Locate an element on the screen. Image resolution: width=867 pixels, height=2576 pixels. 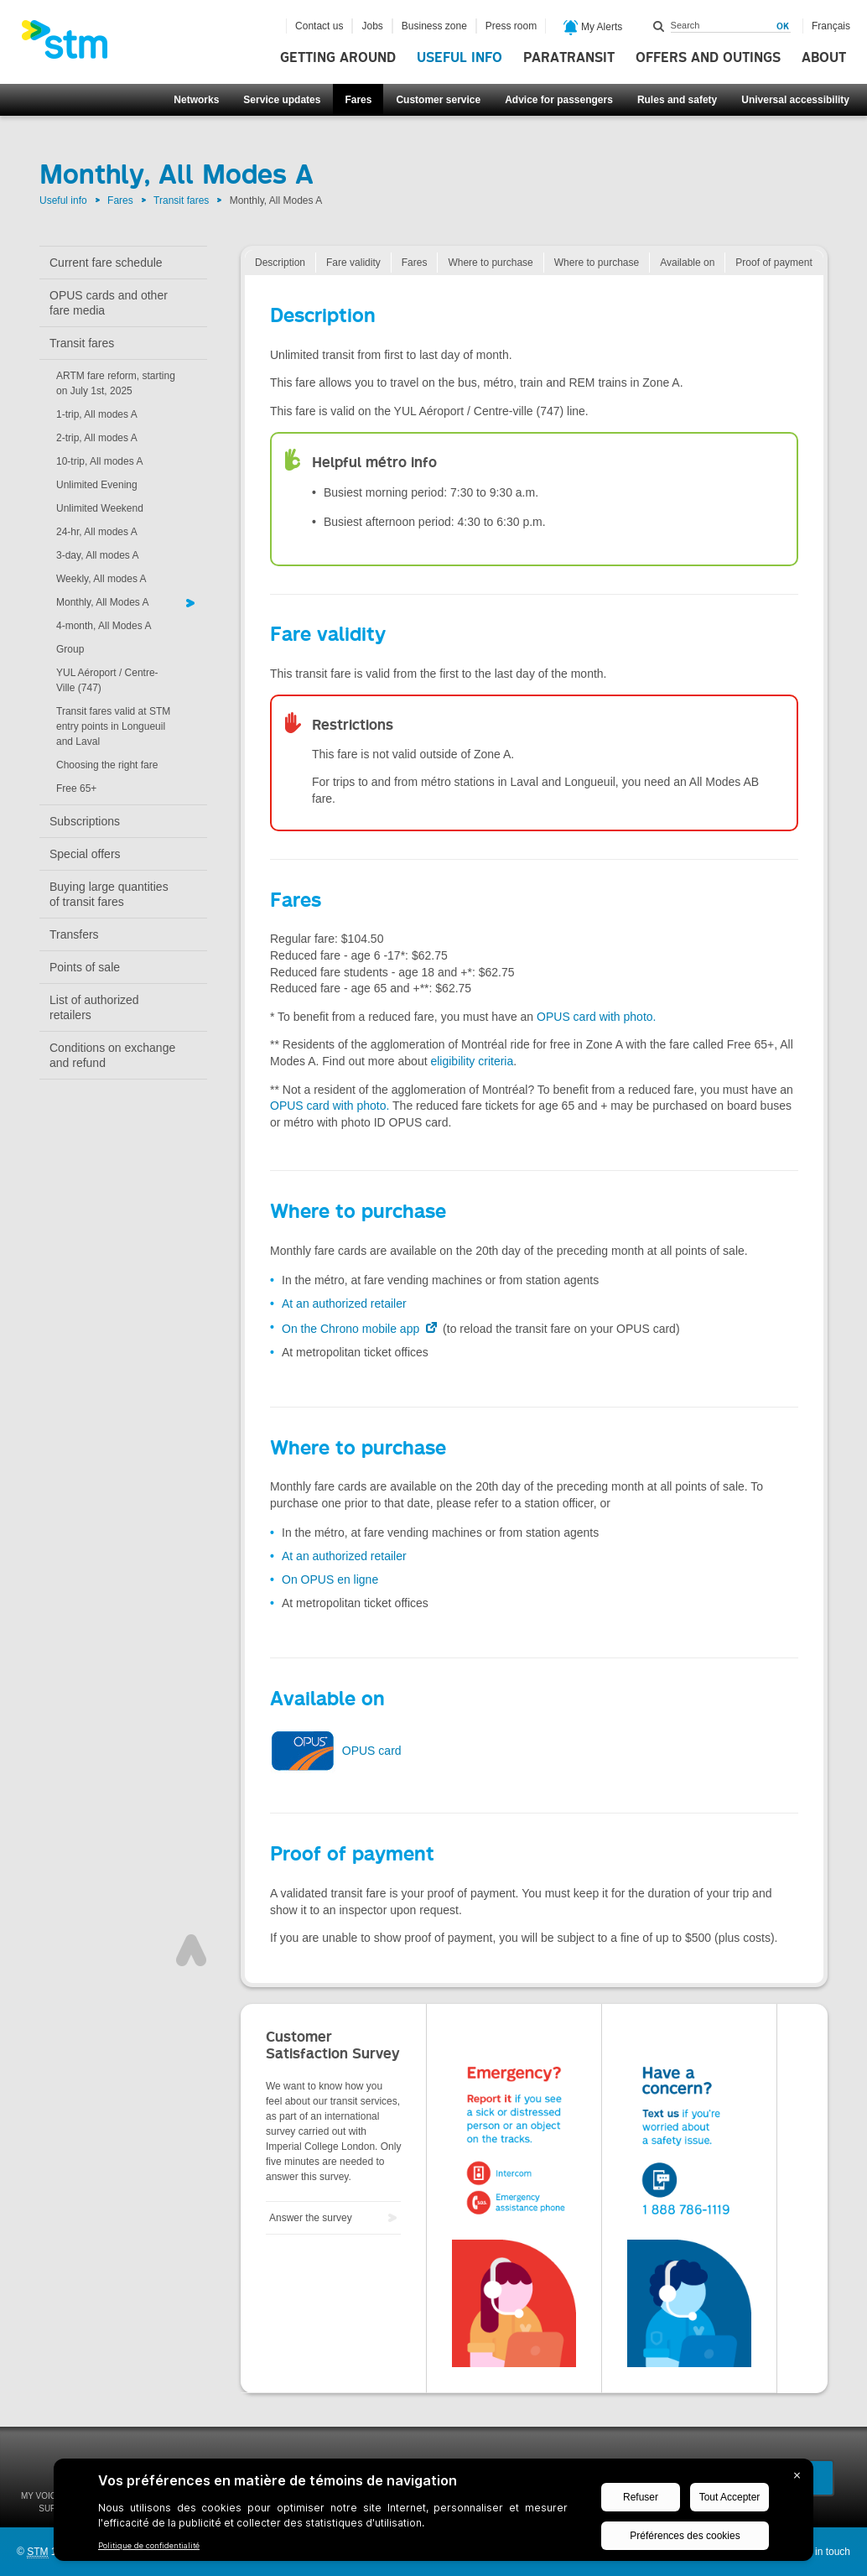
Customer service is located at coordinates (438, 100).